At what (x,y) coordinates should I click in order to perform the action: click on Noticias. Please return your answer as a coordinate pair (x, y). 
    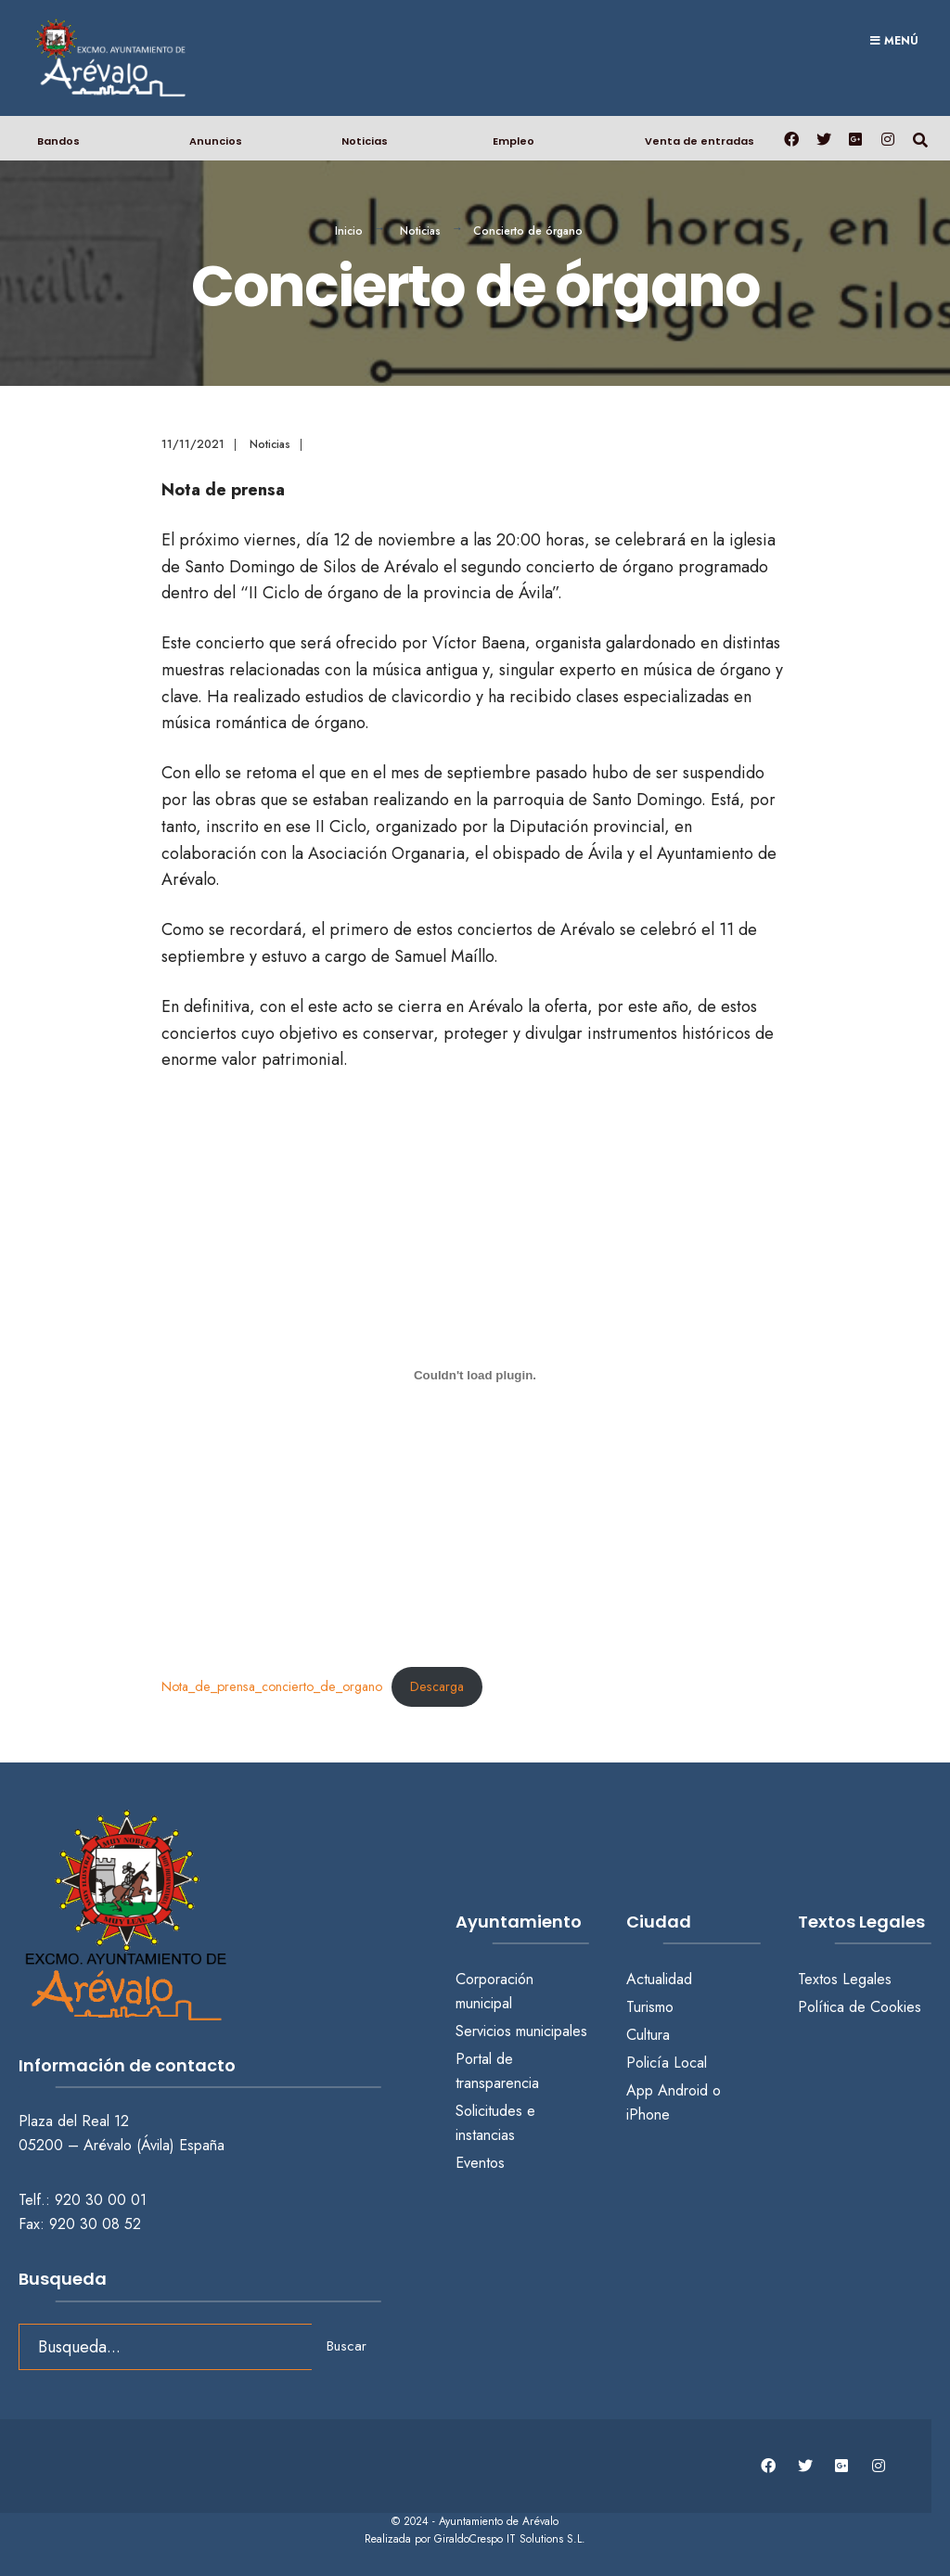
    Looking at the image, I should click on (364, 141).